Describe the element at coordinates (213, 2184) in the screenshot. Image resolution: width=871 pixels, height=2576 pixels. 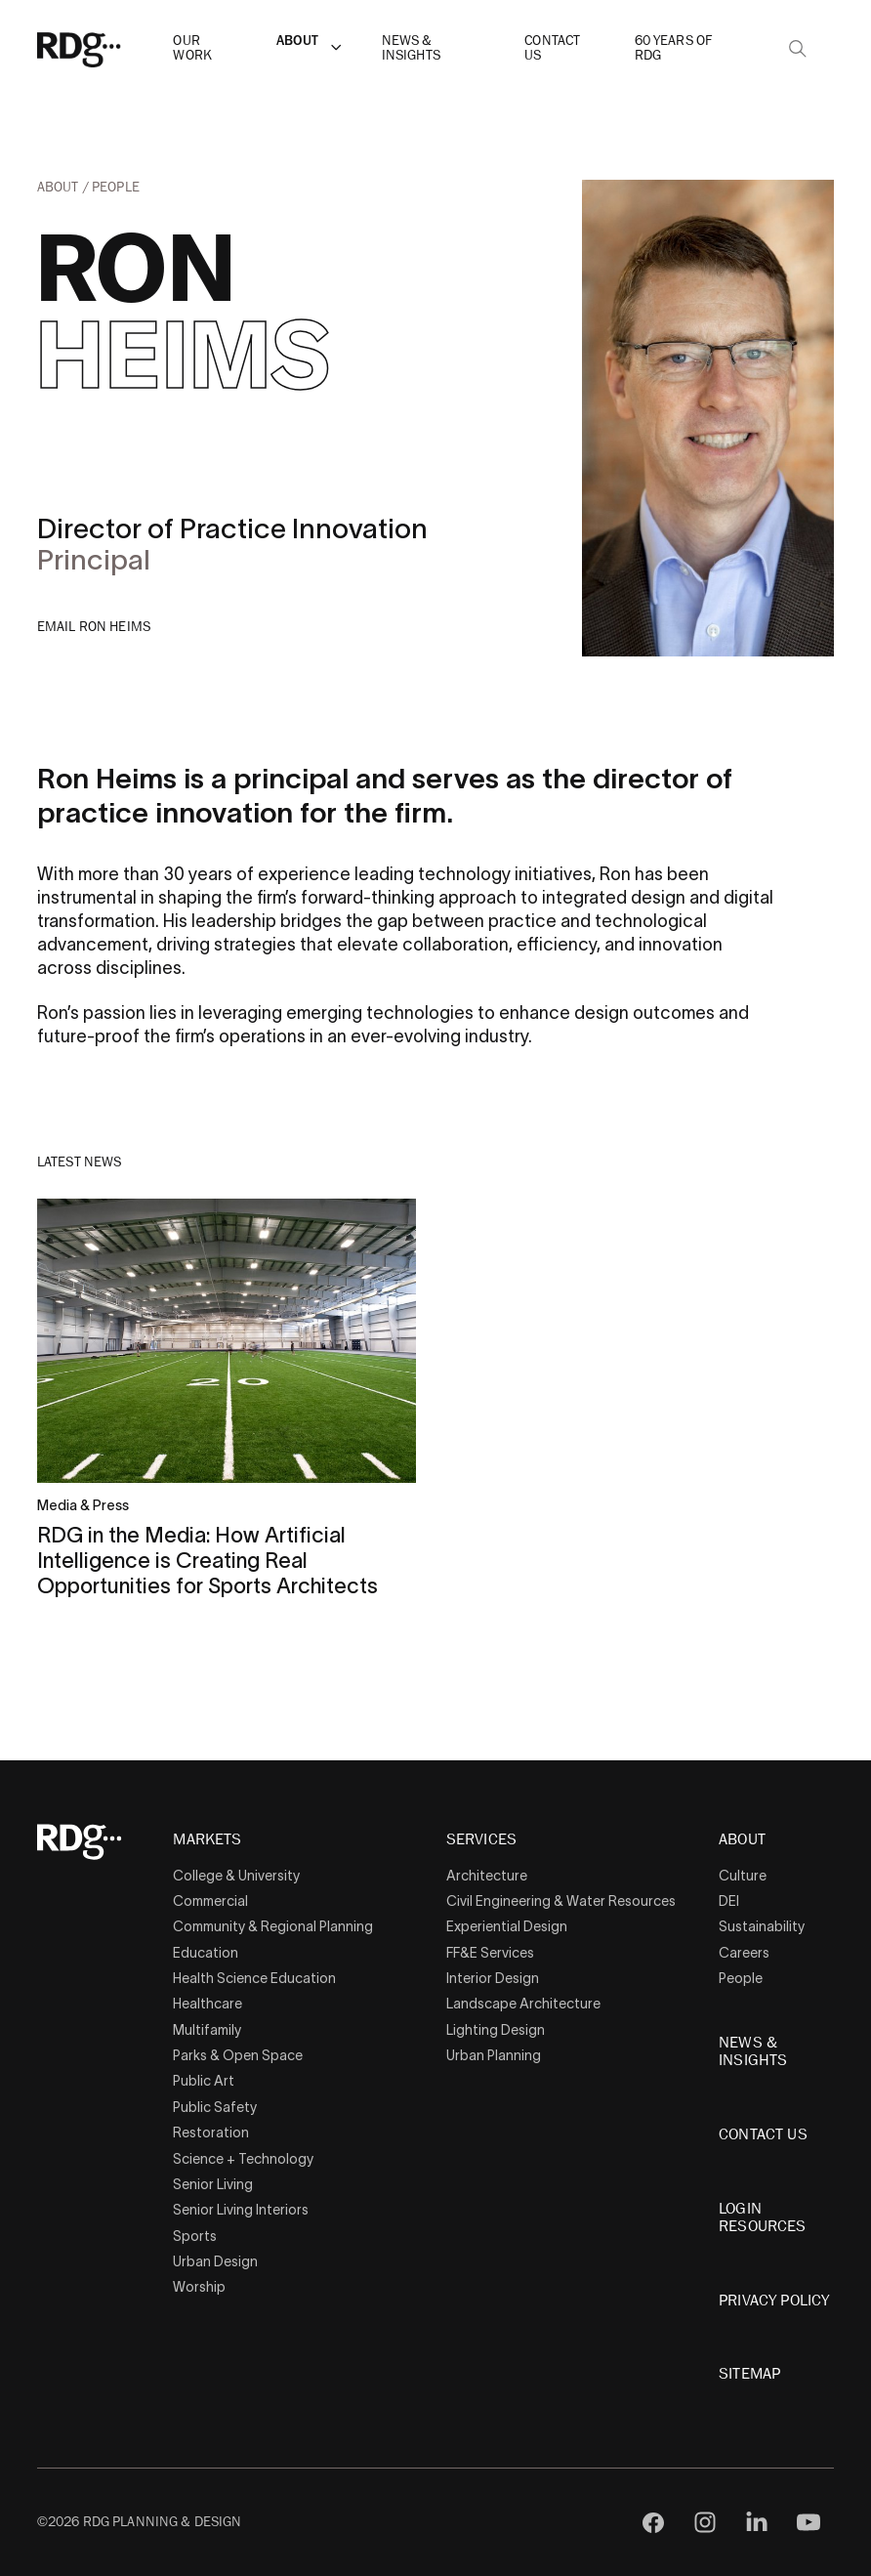
I see `Senior Living` at that location.